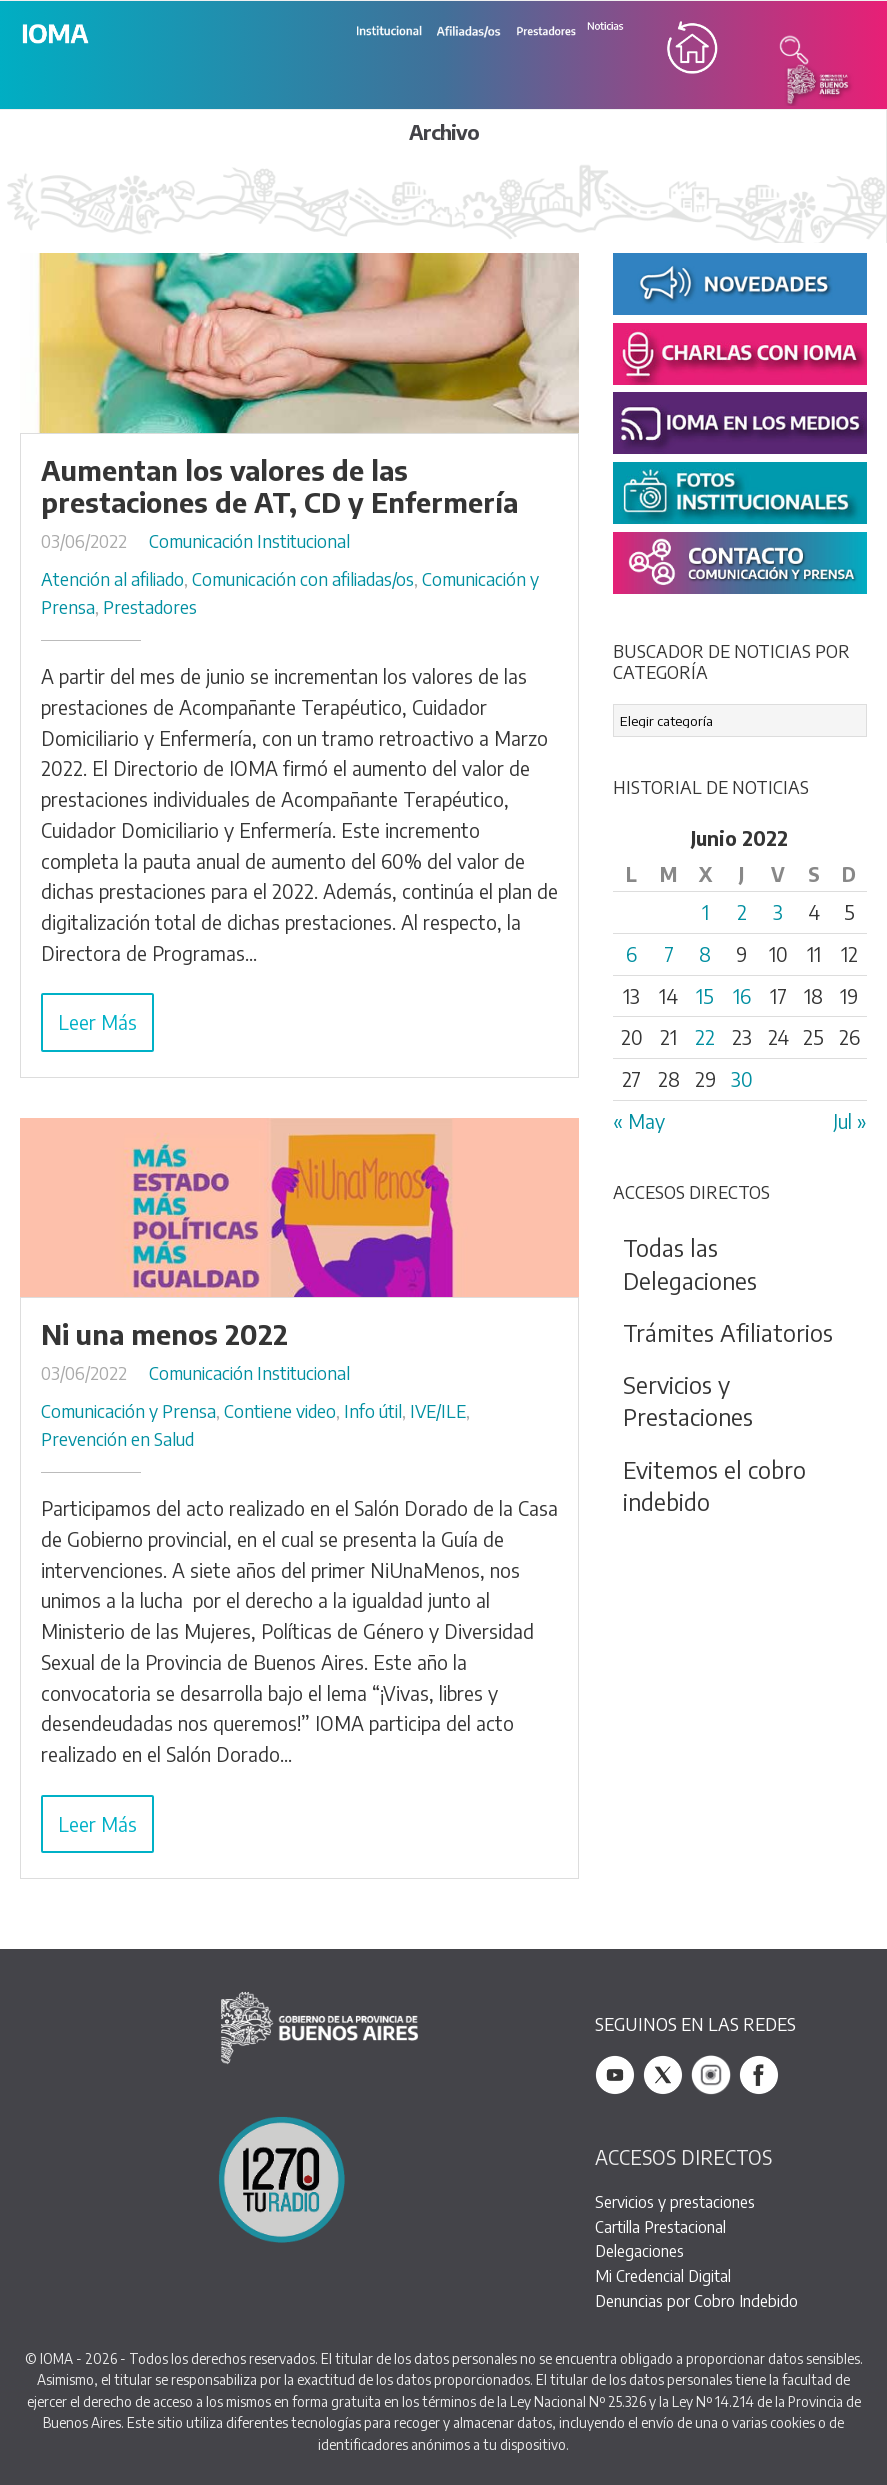 The height and width of the screenshot is (2485, 887). I want to click on Servicios y prestaciones, so click(675, 2201).